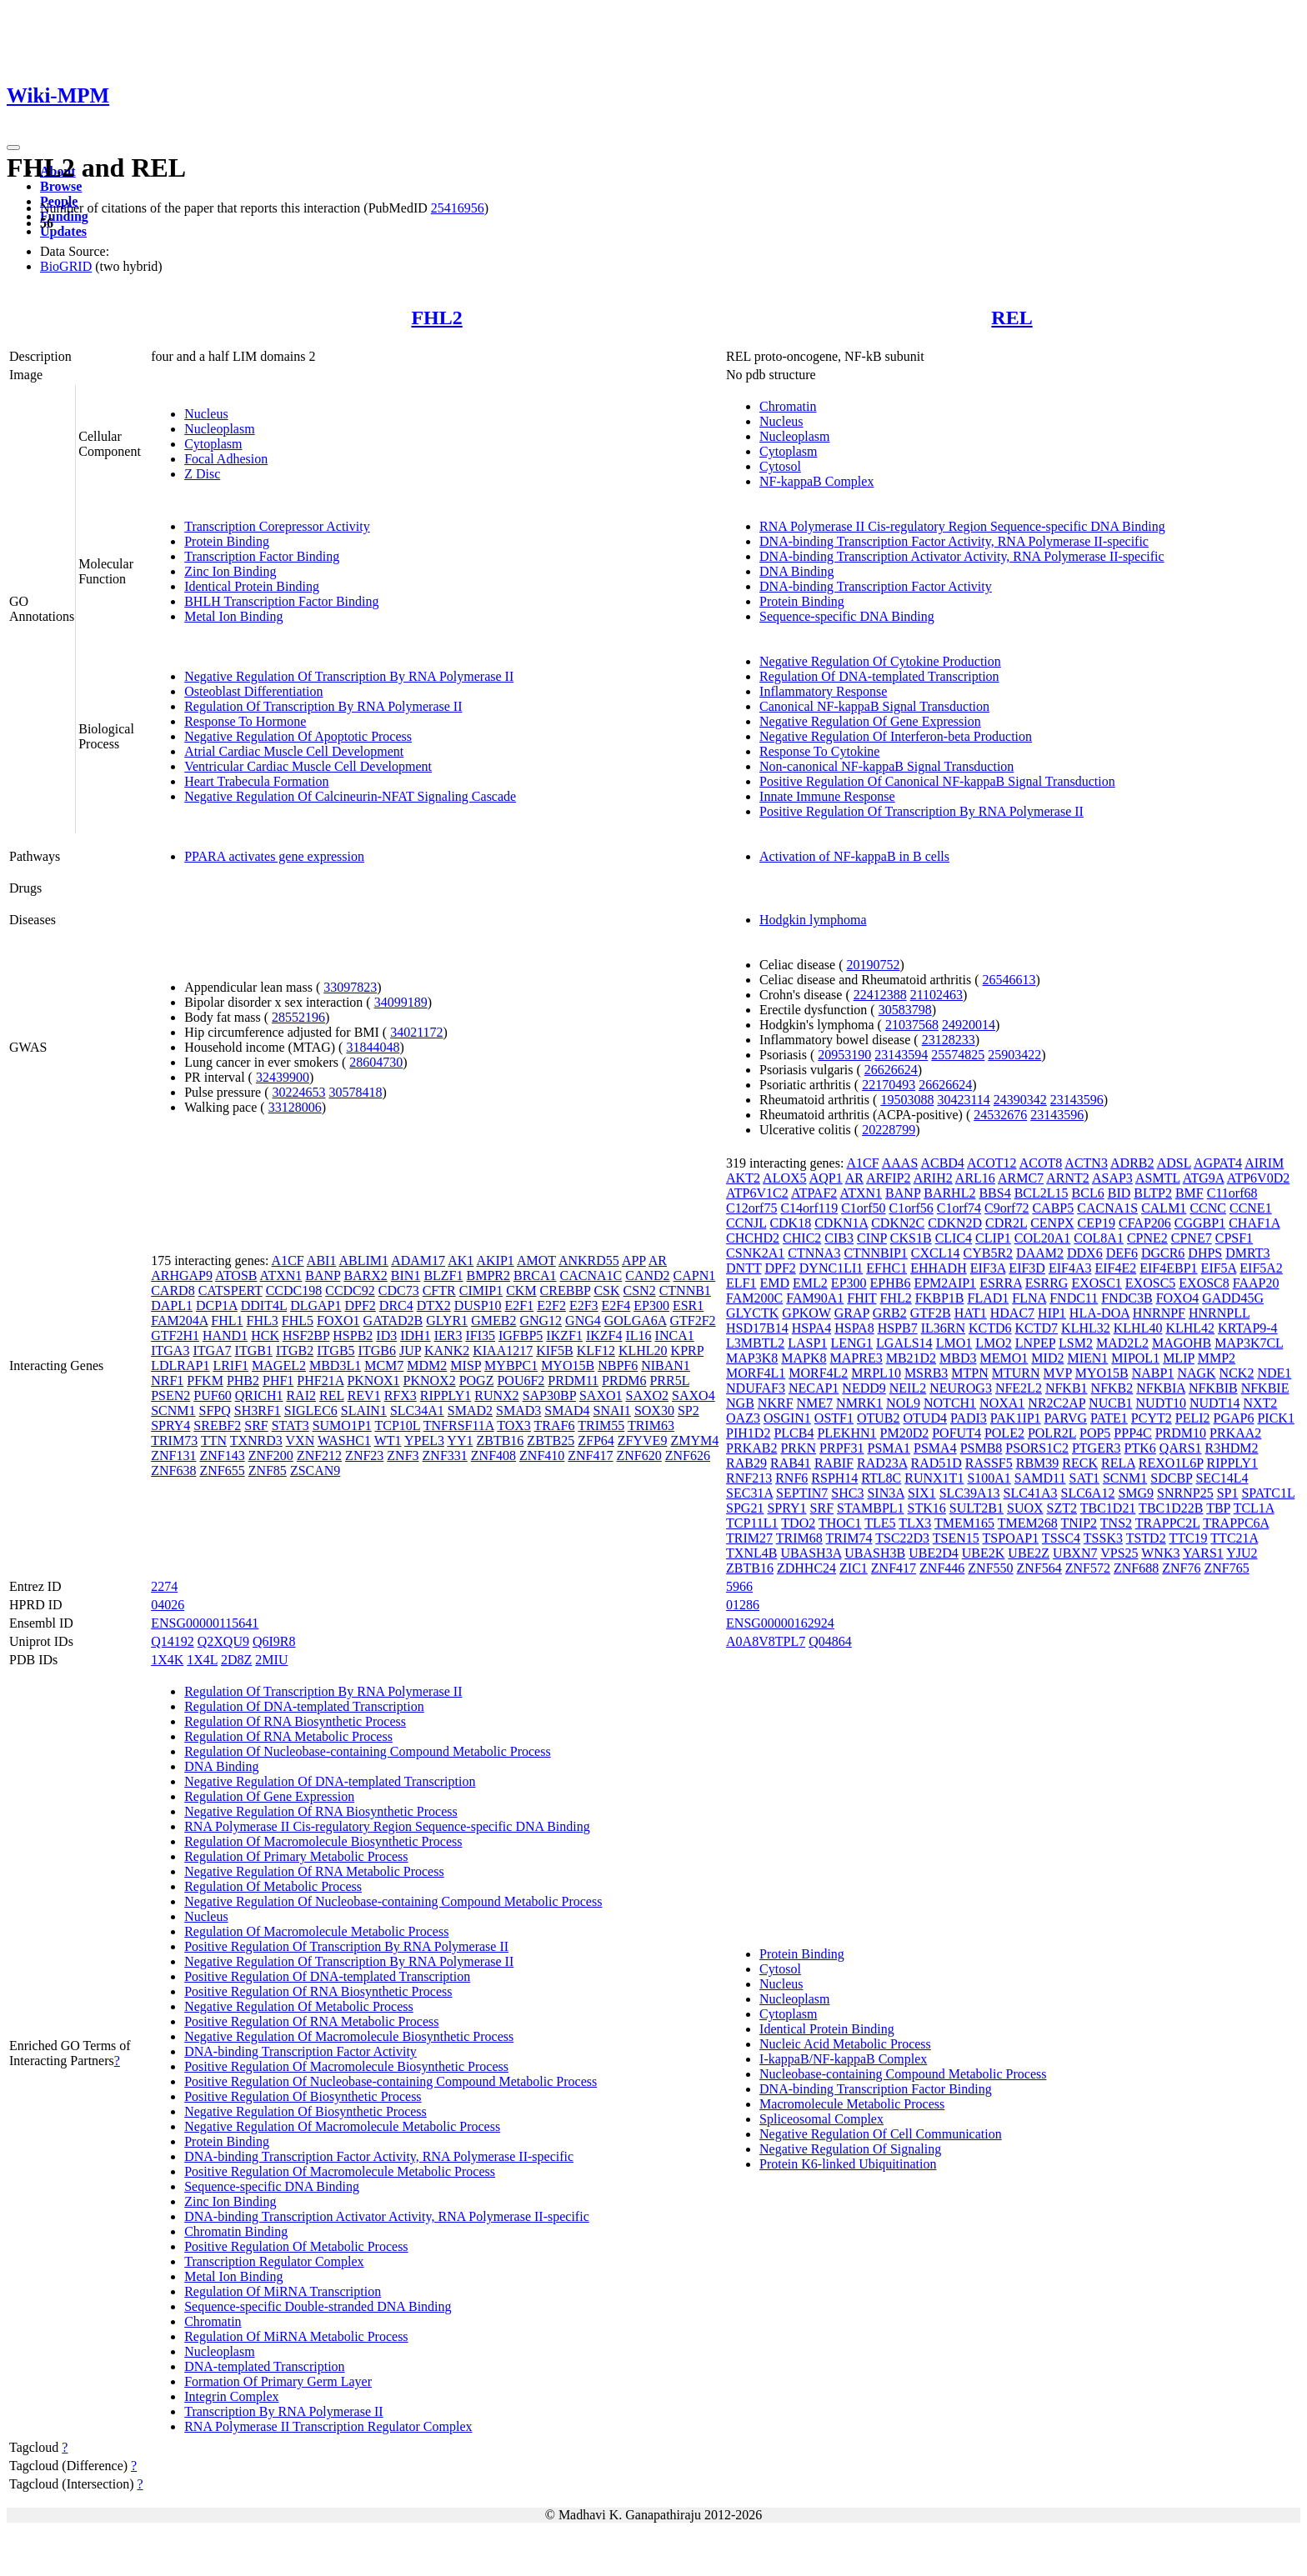 The width and height of the screenshot is (1307, 2576). What do you see at coordinates (434, 1305) in the screenshot?
I see `DTX2` at bounding box center [434, 1305].